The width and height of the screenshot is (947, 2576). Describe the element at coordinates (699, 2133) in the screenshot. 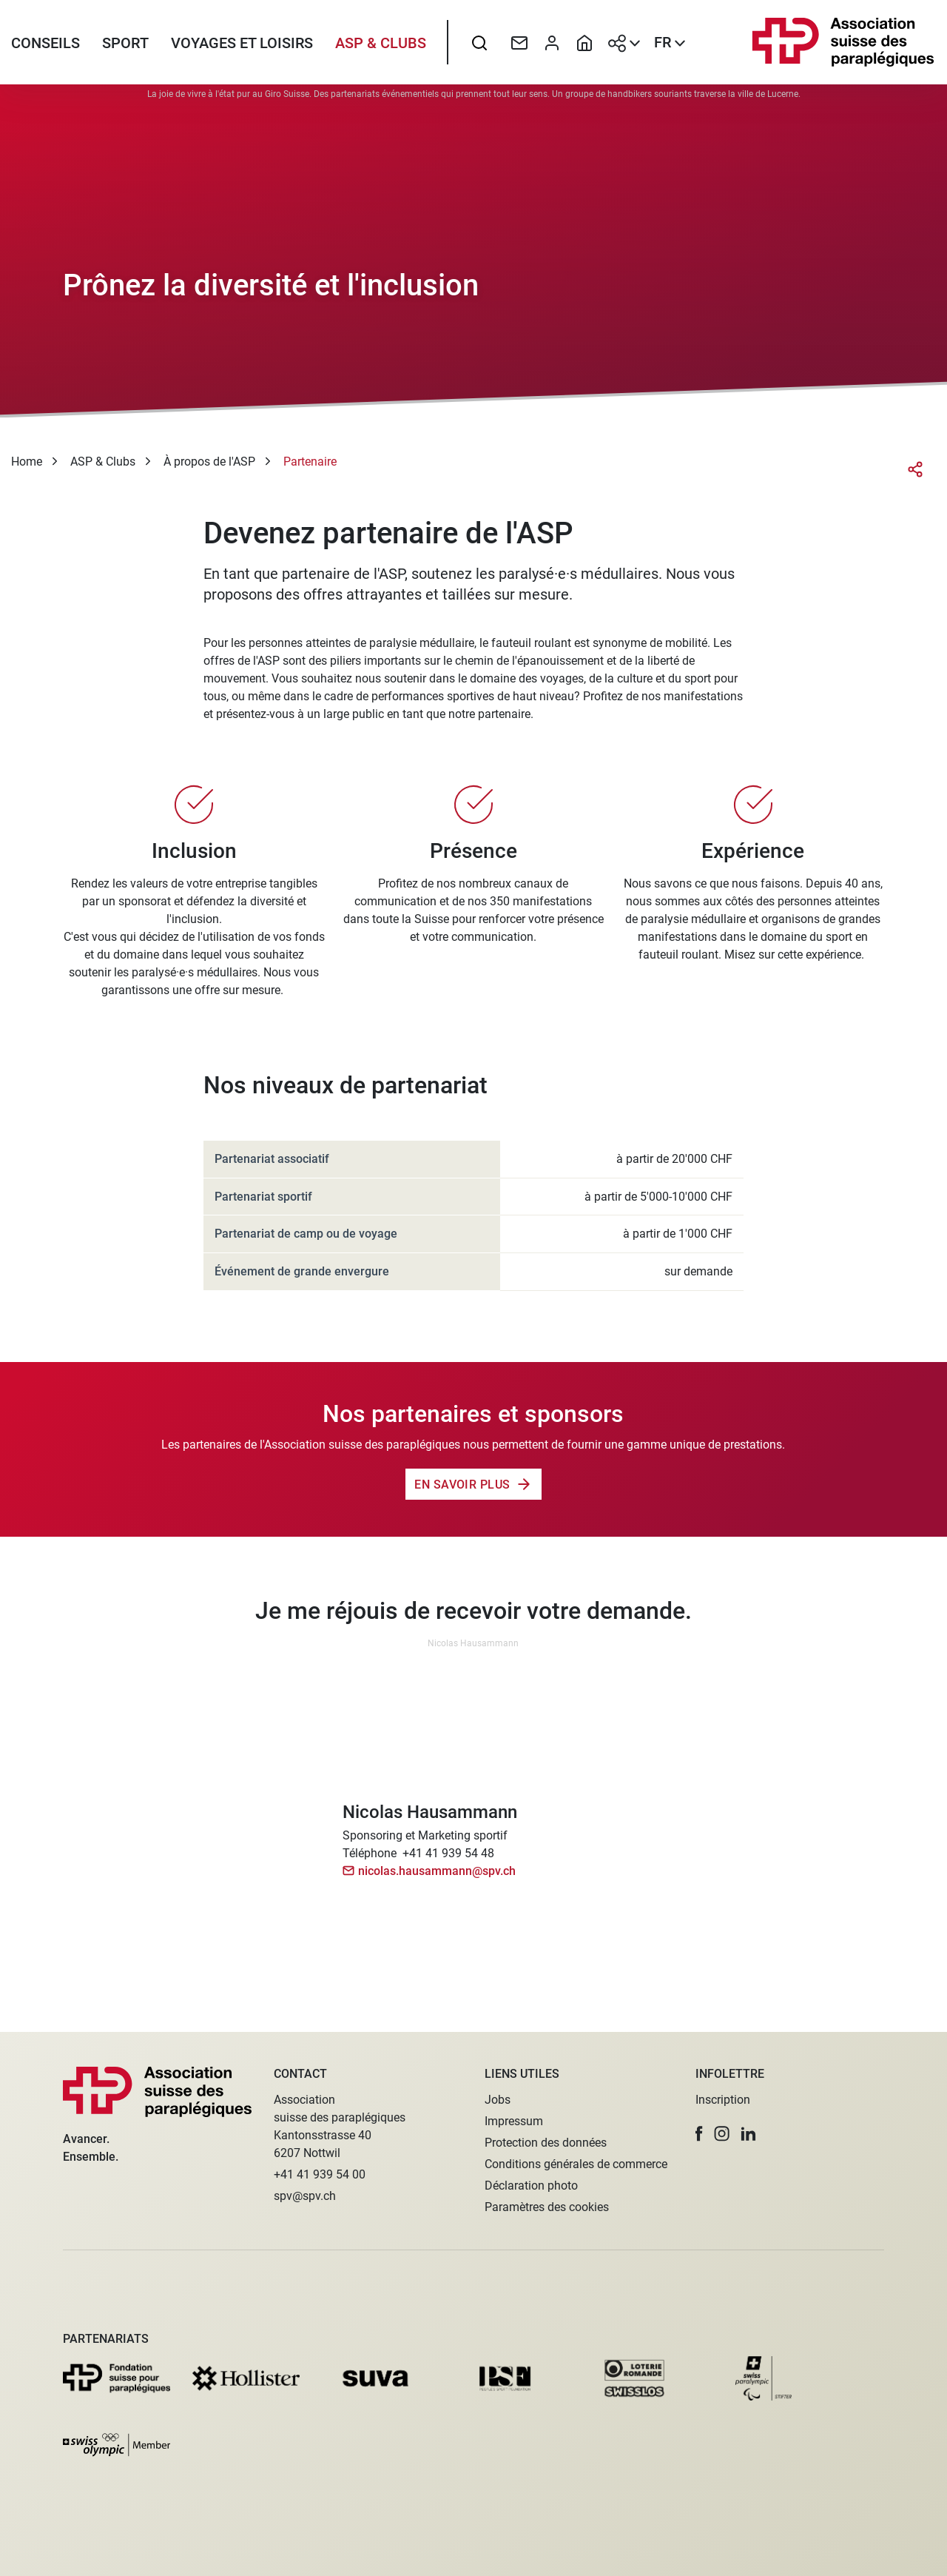

I see `[button]` at that location.